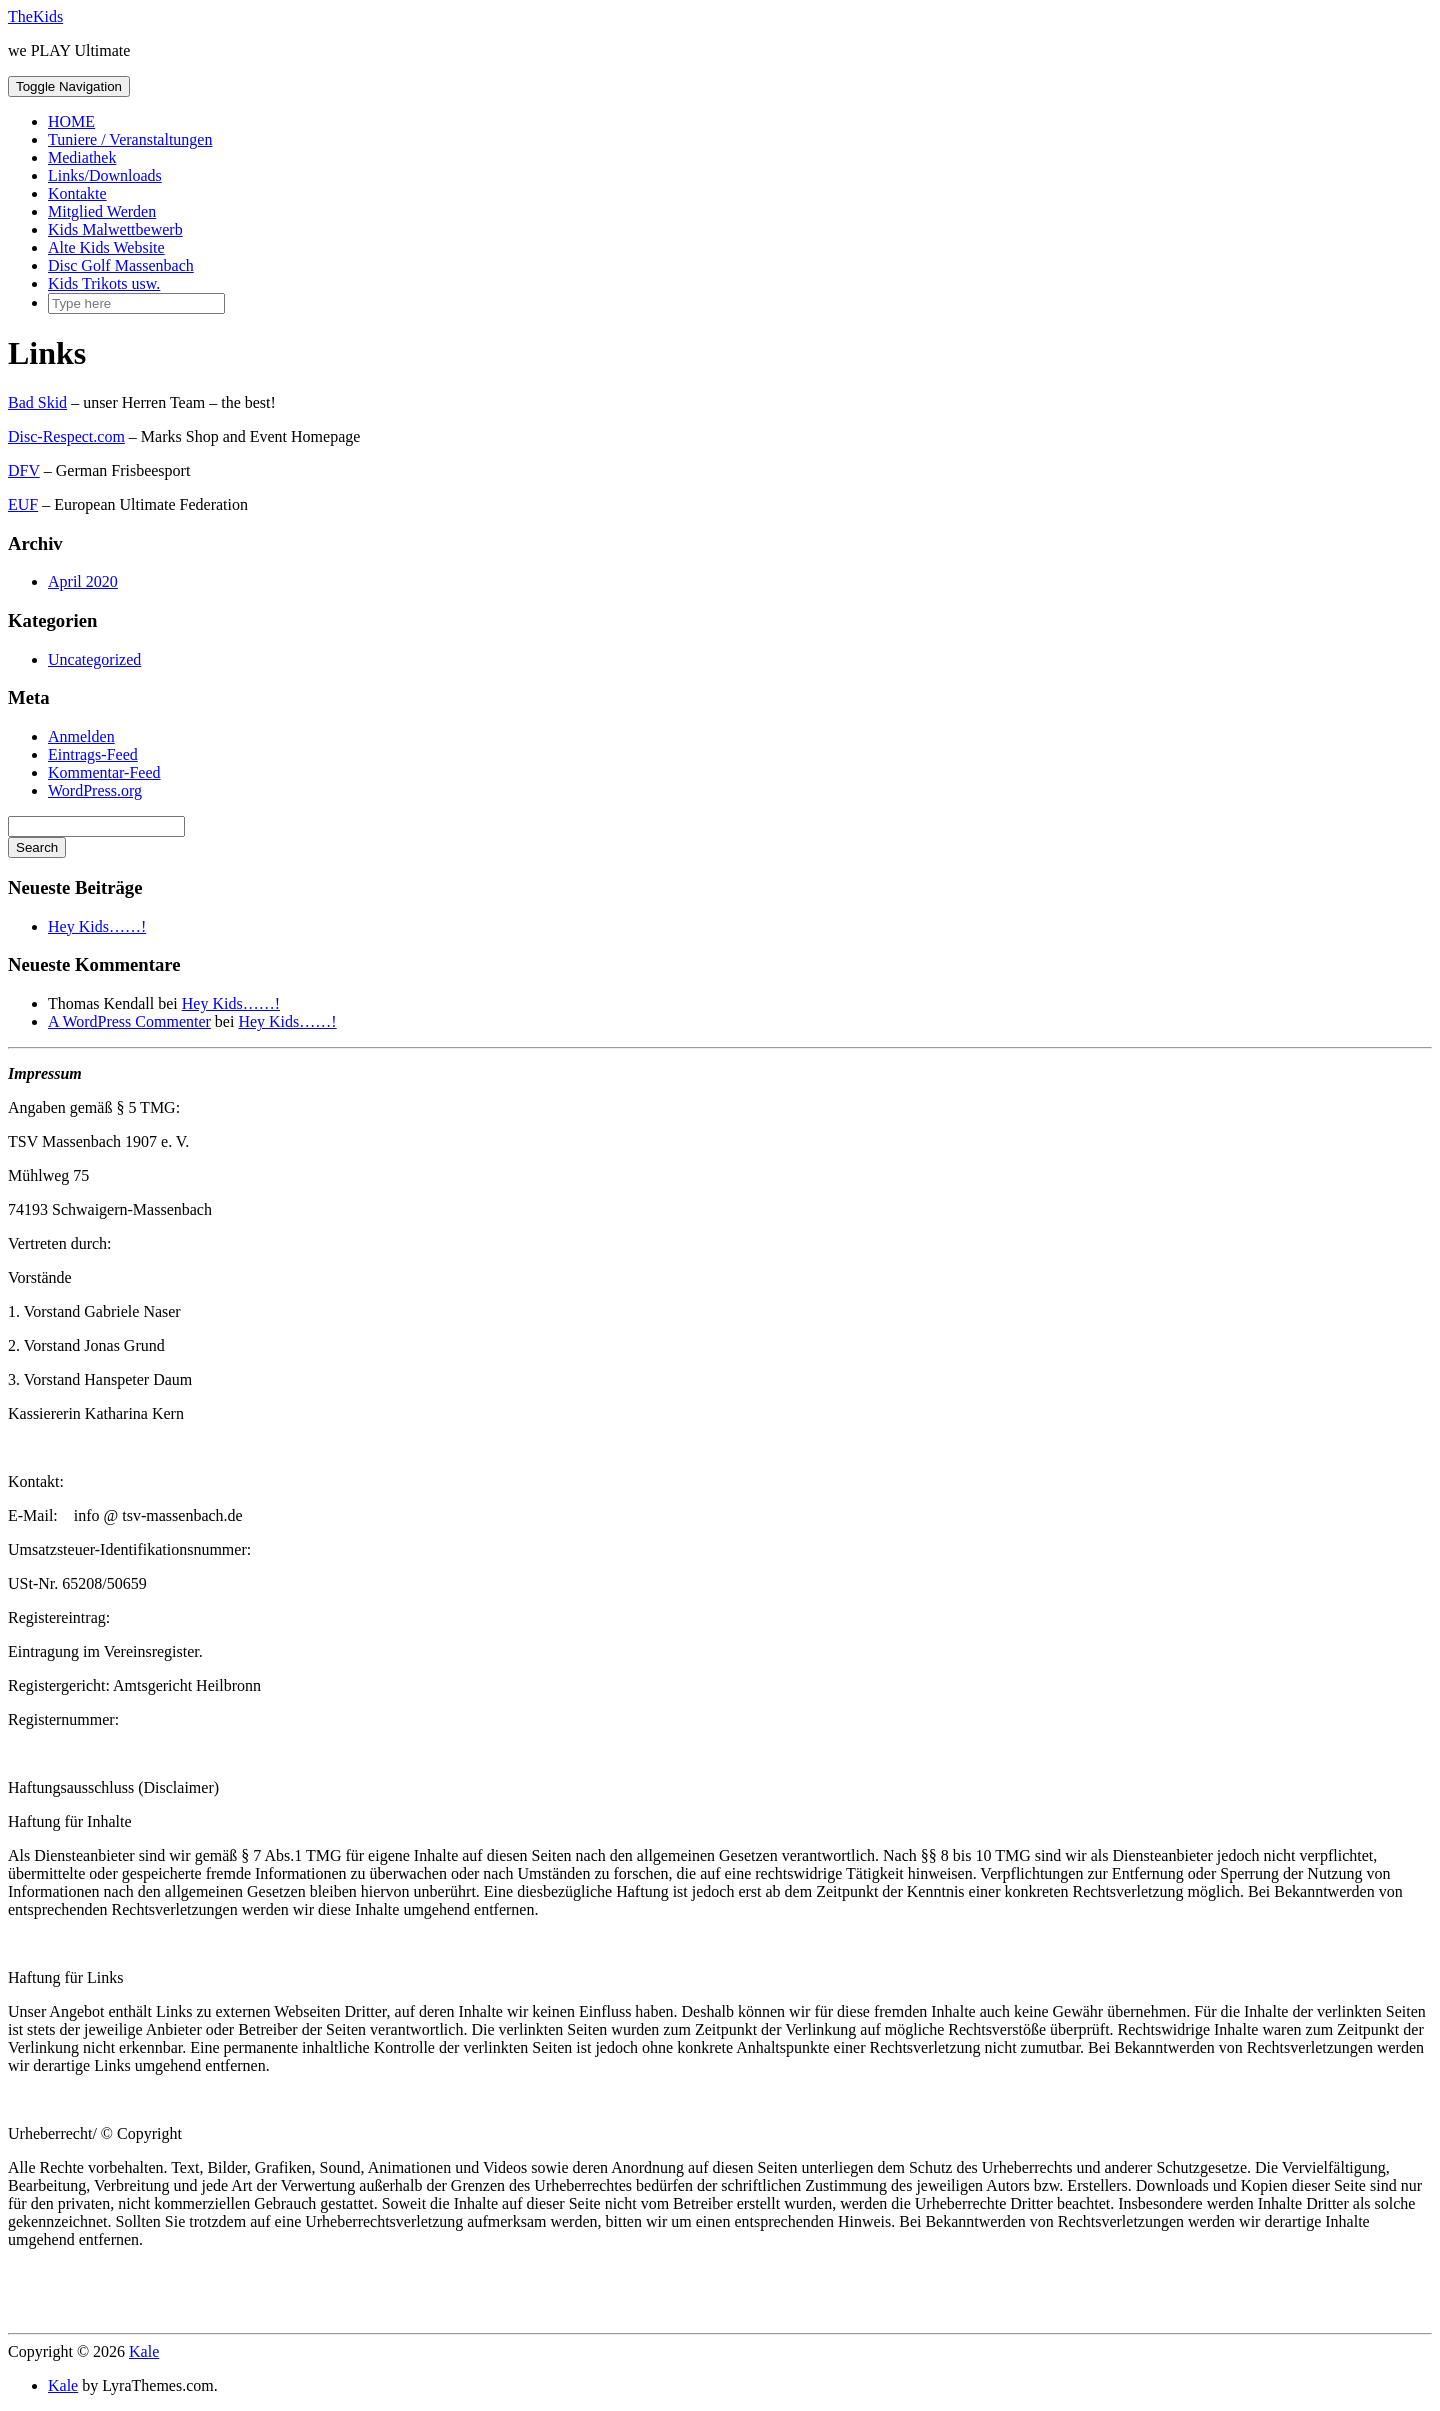 The width and height of the screenshot is (1440, 2411). I want to click on Hey Kids……!, so click(97, 926).